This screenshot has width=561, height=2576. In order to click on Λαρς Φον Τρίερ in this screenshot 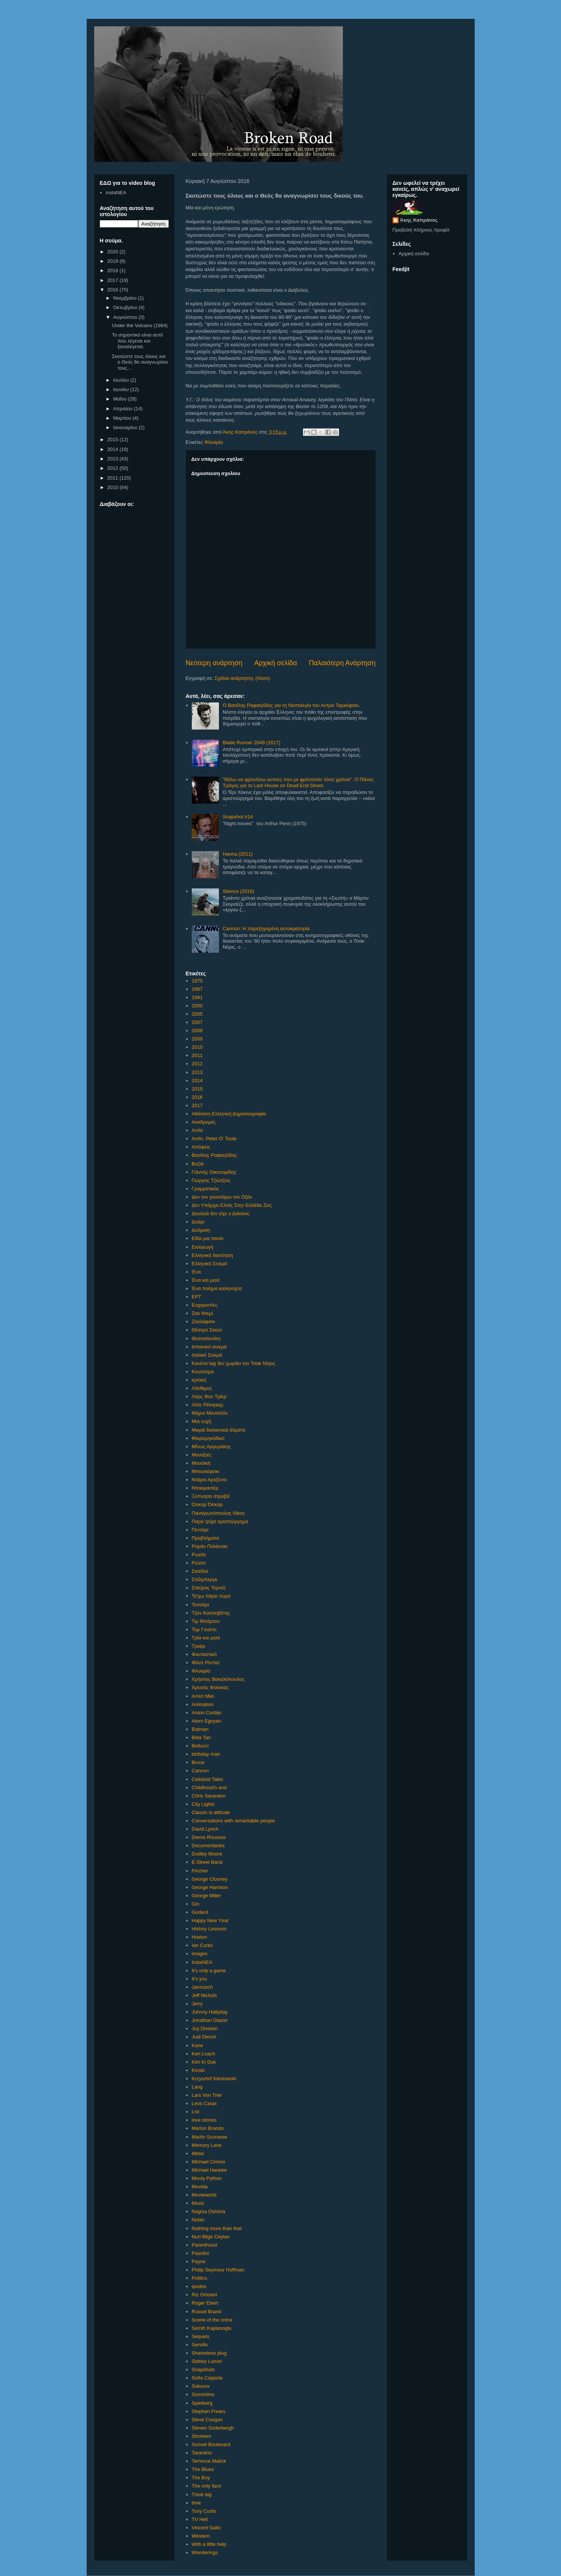, I will do `click(209, 1396)`.